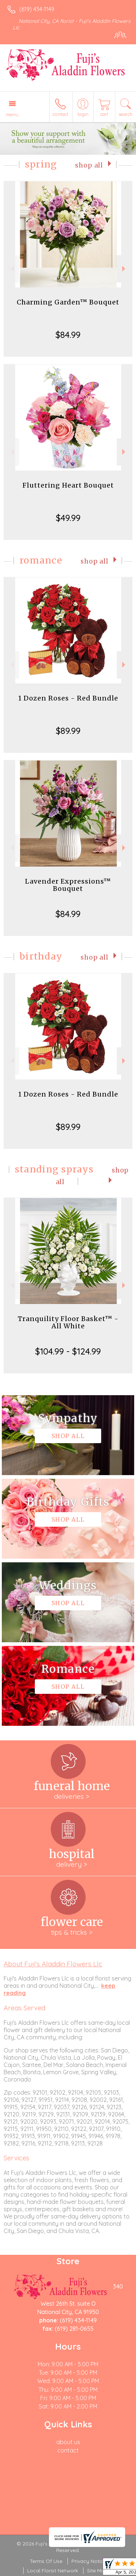  I want to click on 1 Dozen Roses - Red Bundle, so click(68, 698).